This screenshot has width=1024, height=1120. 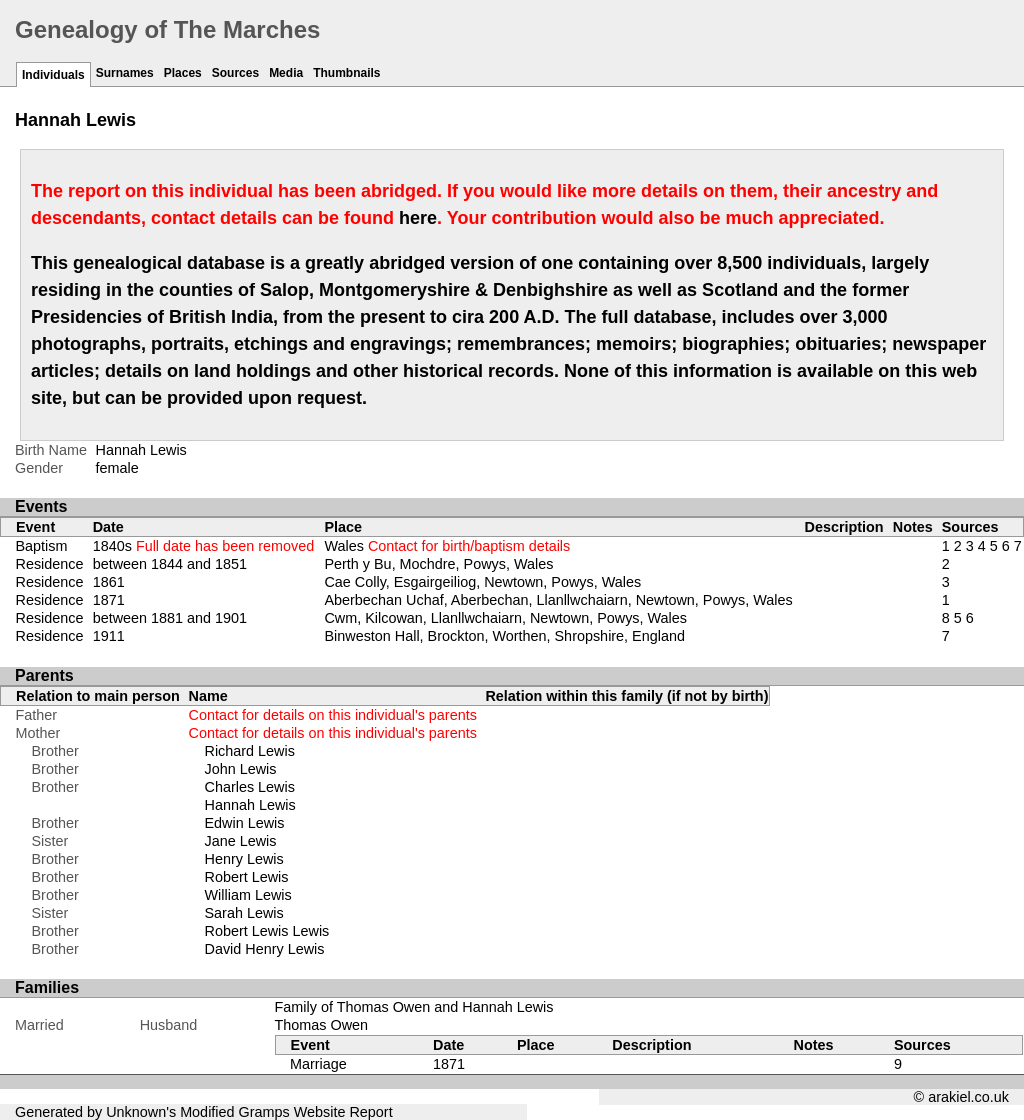 What do you see at coordinates (53, 75) in the screenshot?
I see `Individuals` at bounding box center [53, 75].